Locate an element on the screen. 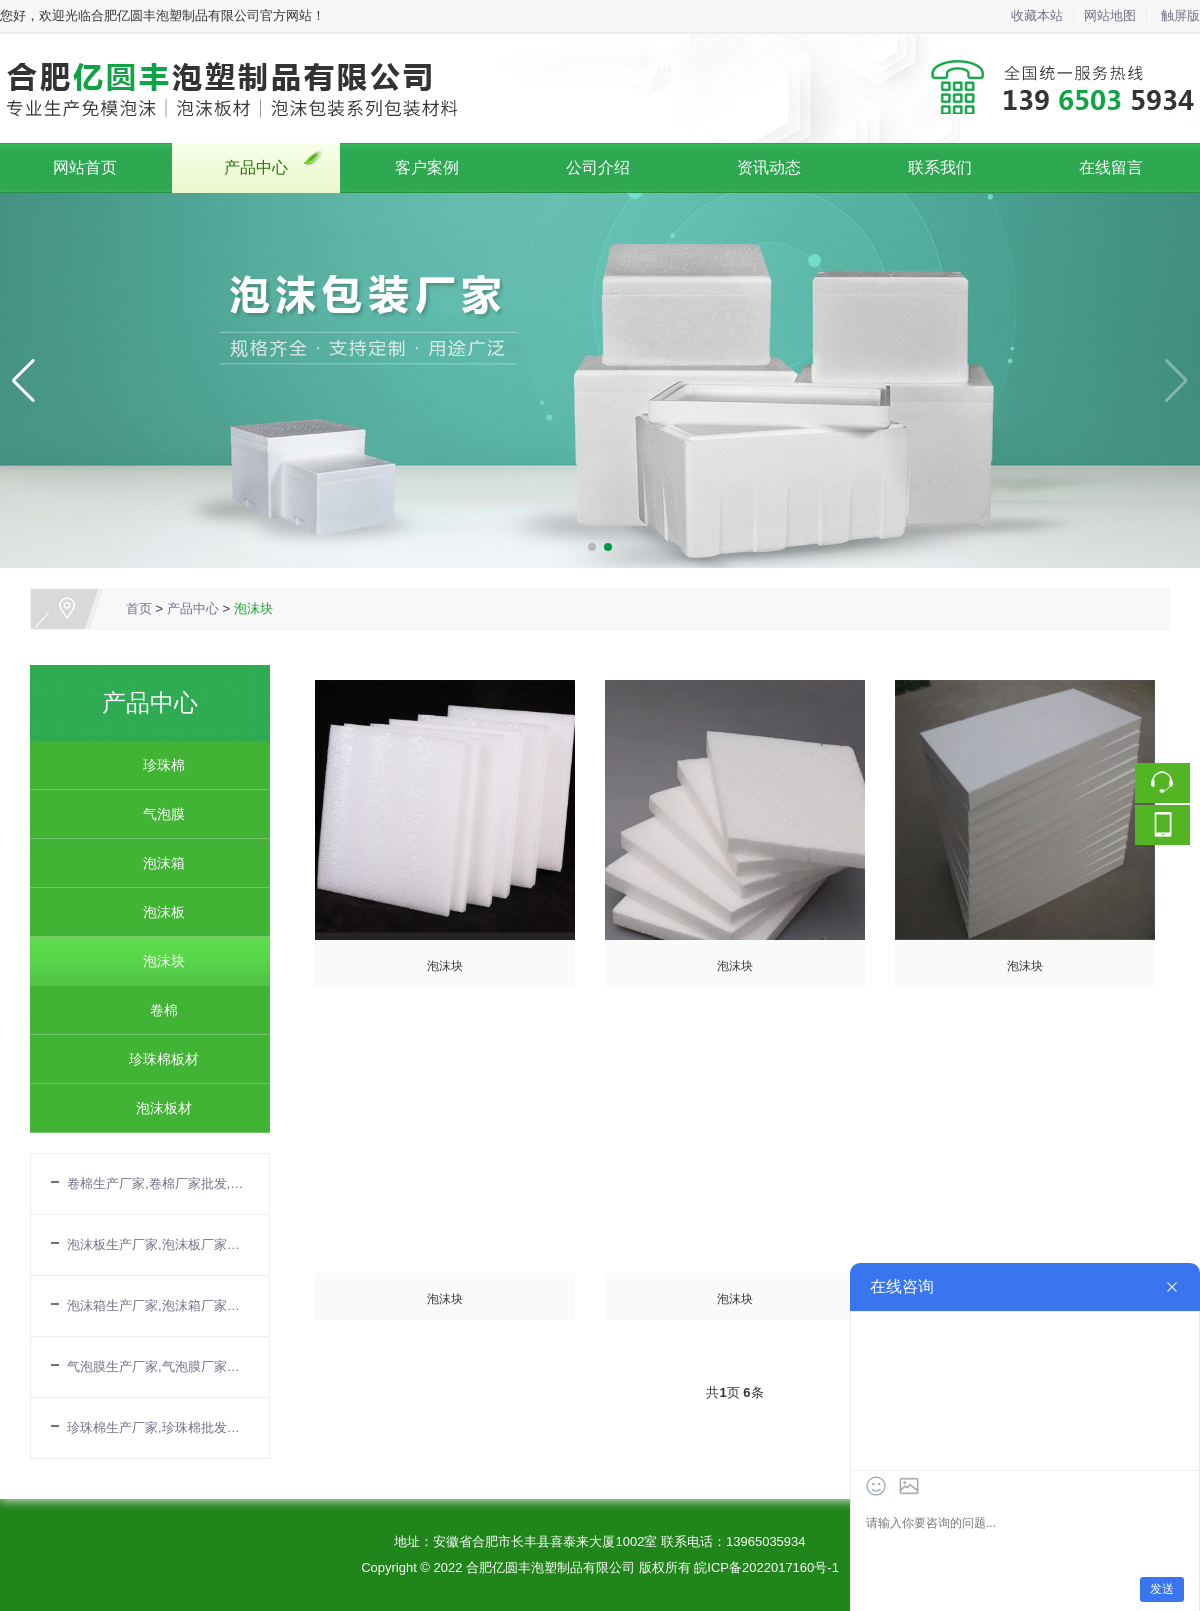  产品中心 is located at coordinates (256, 167).